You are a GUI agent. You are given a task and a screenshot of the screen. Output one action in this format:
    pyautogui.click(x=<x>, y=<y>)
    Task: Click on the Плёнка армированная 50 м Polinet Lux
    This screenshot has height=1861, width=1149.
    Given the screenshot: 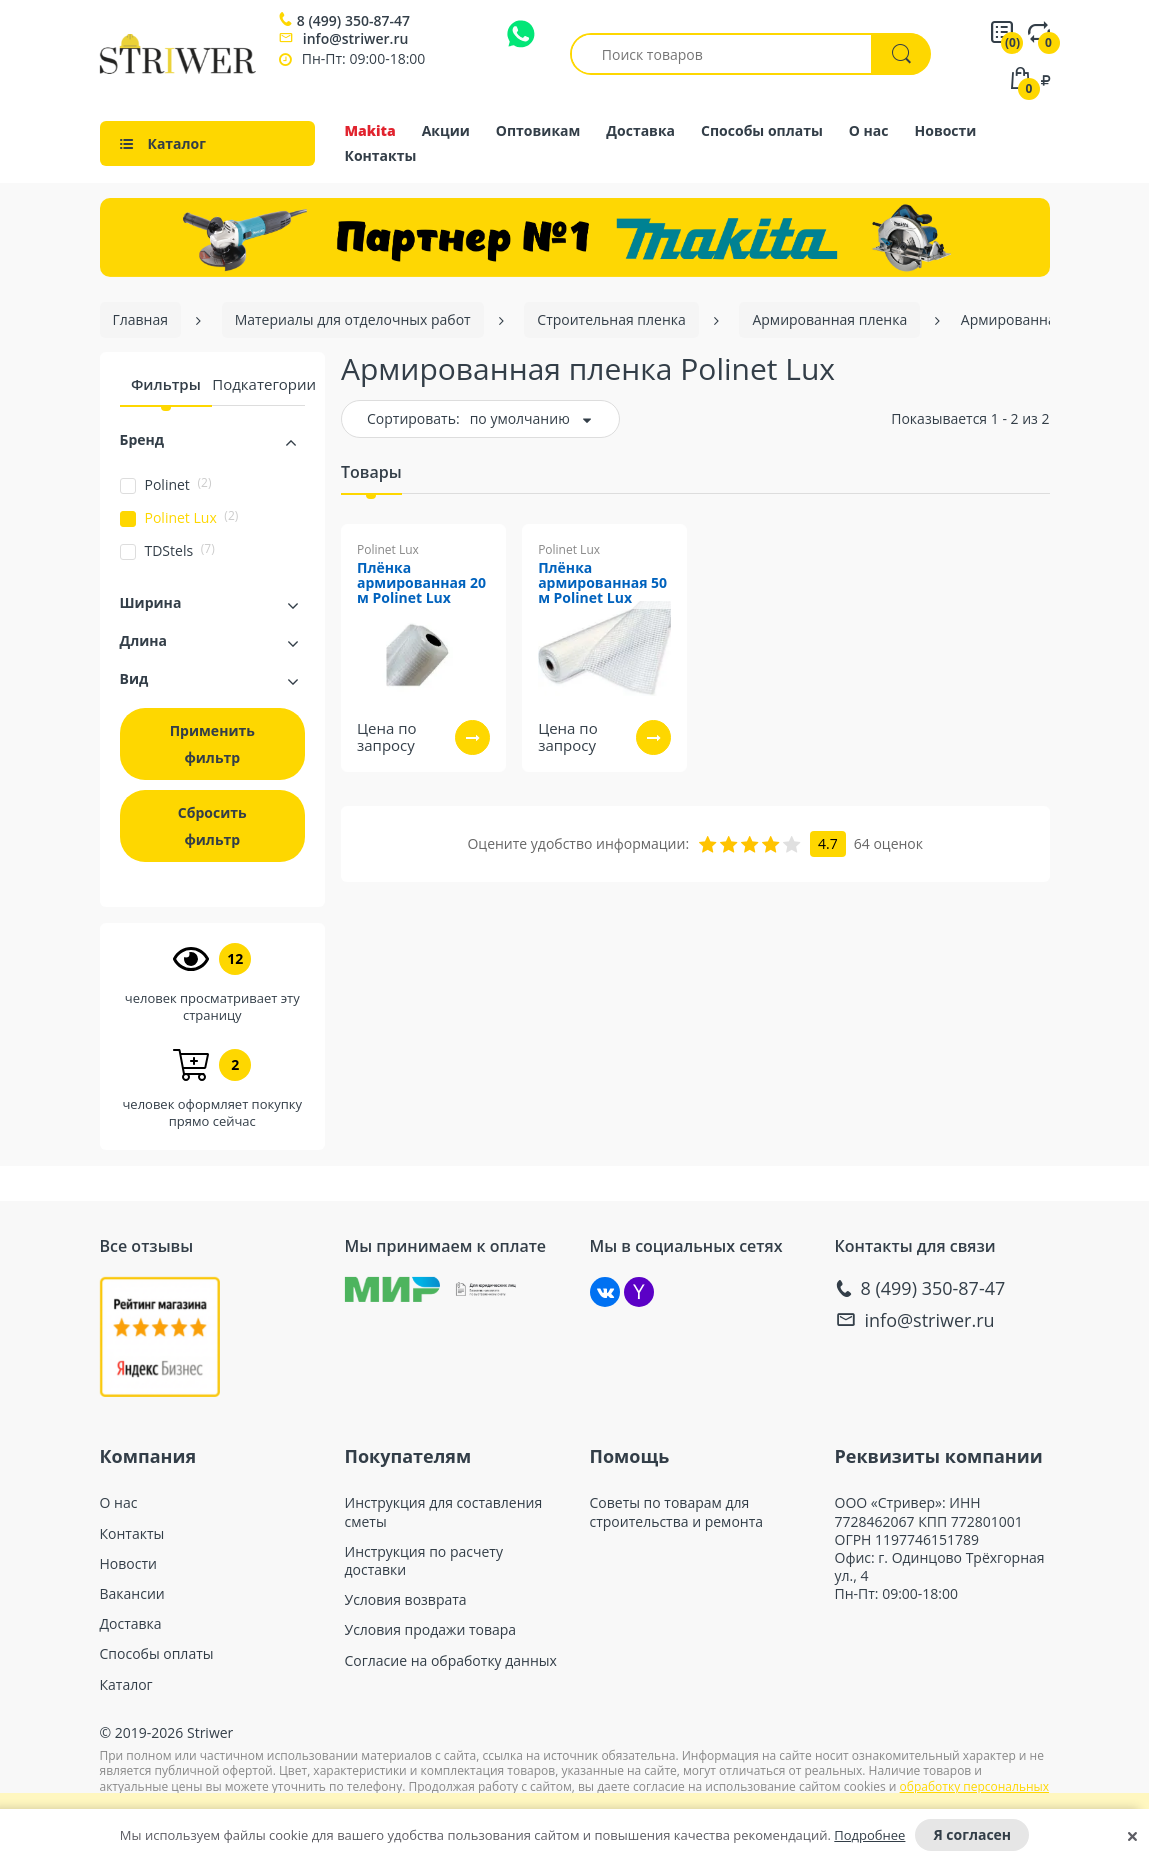 What is the action you would take?
    pyautogui.click(x=602, y=583)
    